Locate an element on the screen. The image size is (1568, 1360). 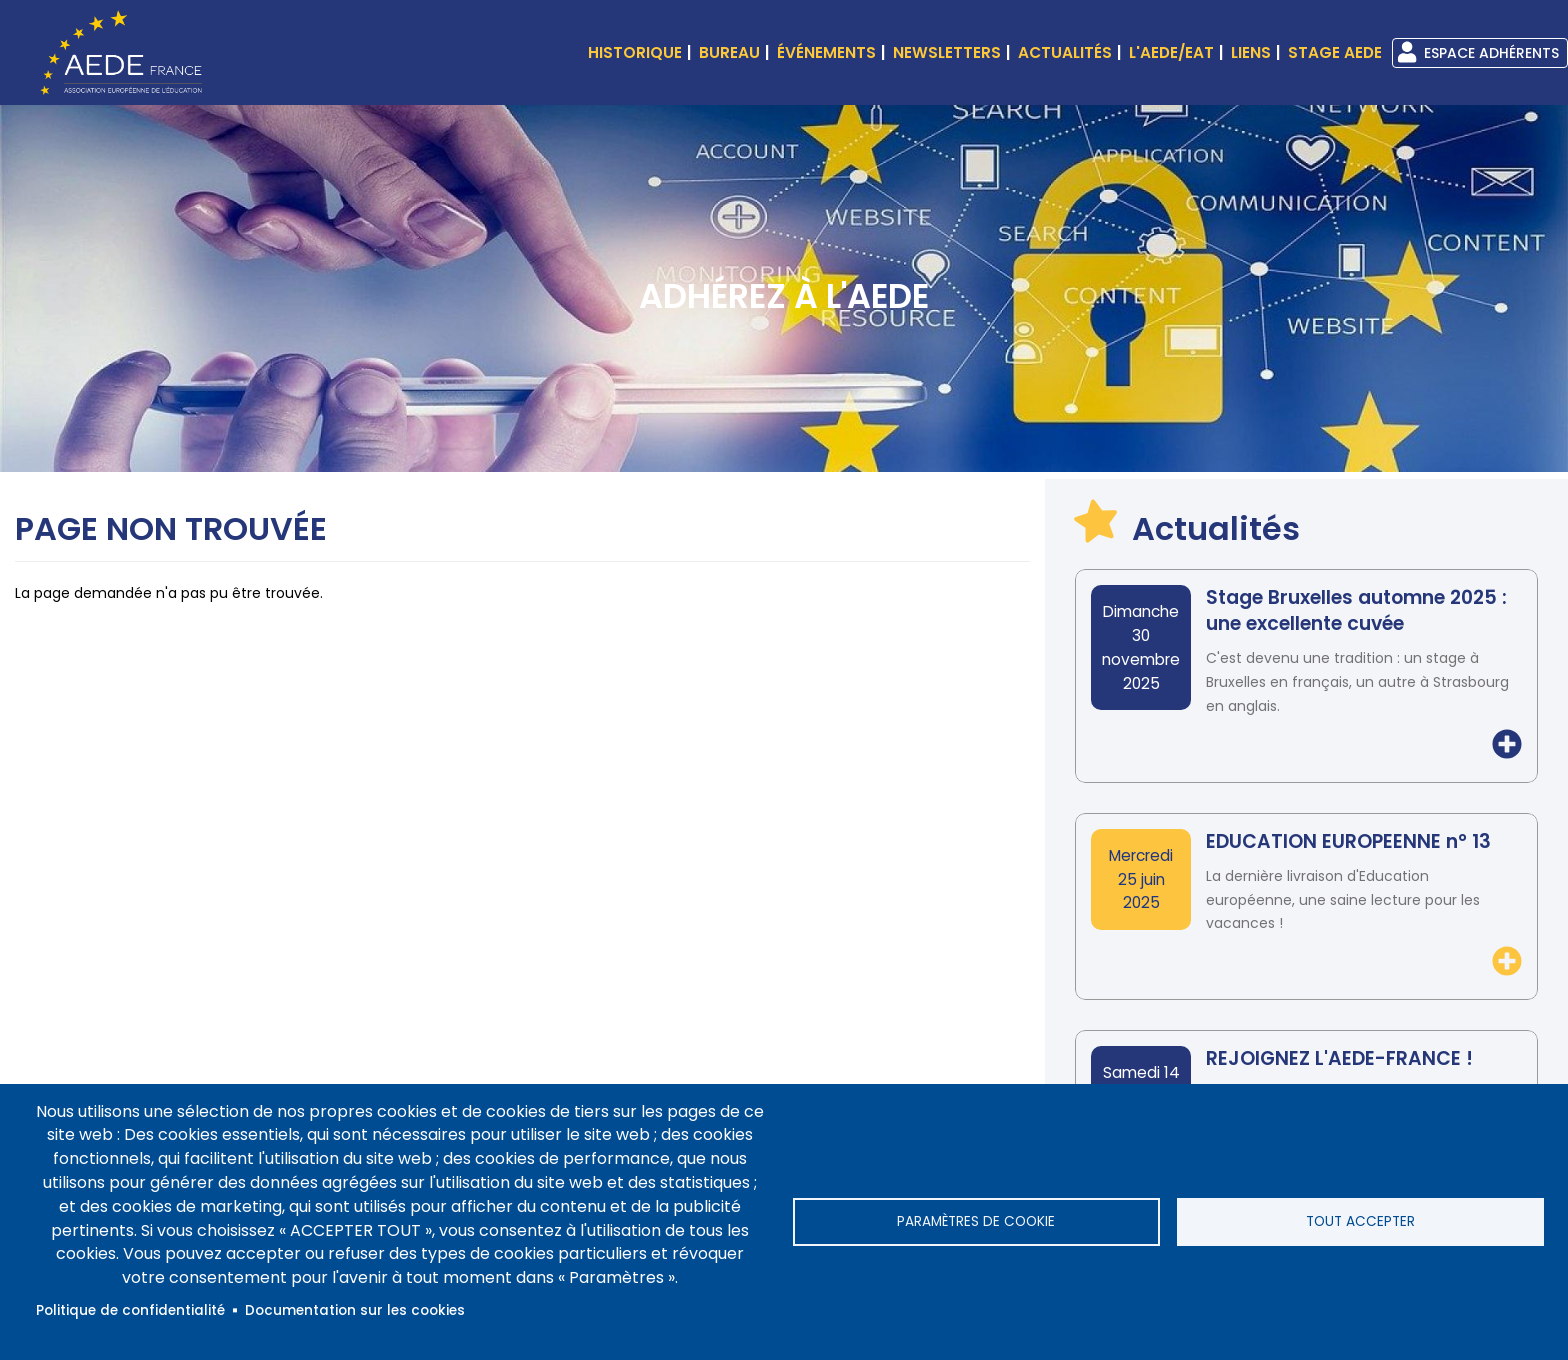
Bureau is located at coordinates (729, 52).